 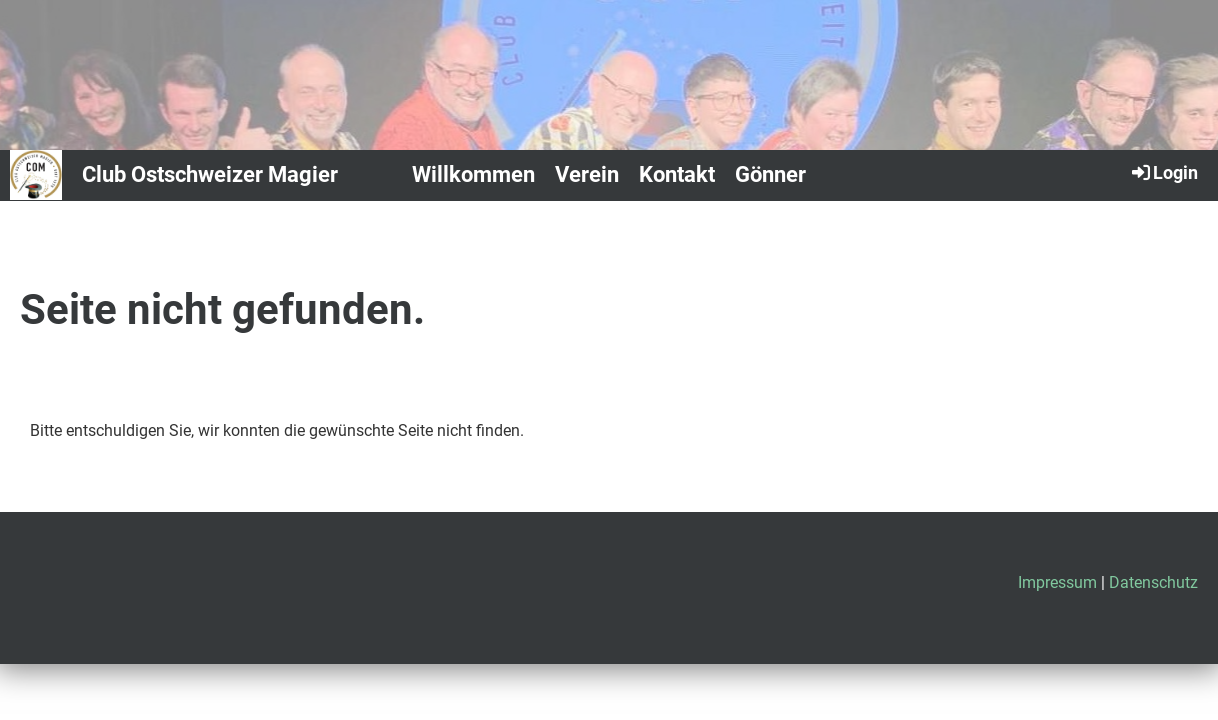 I want to click on Kontakt, so click(x=677, y=174).